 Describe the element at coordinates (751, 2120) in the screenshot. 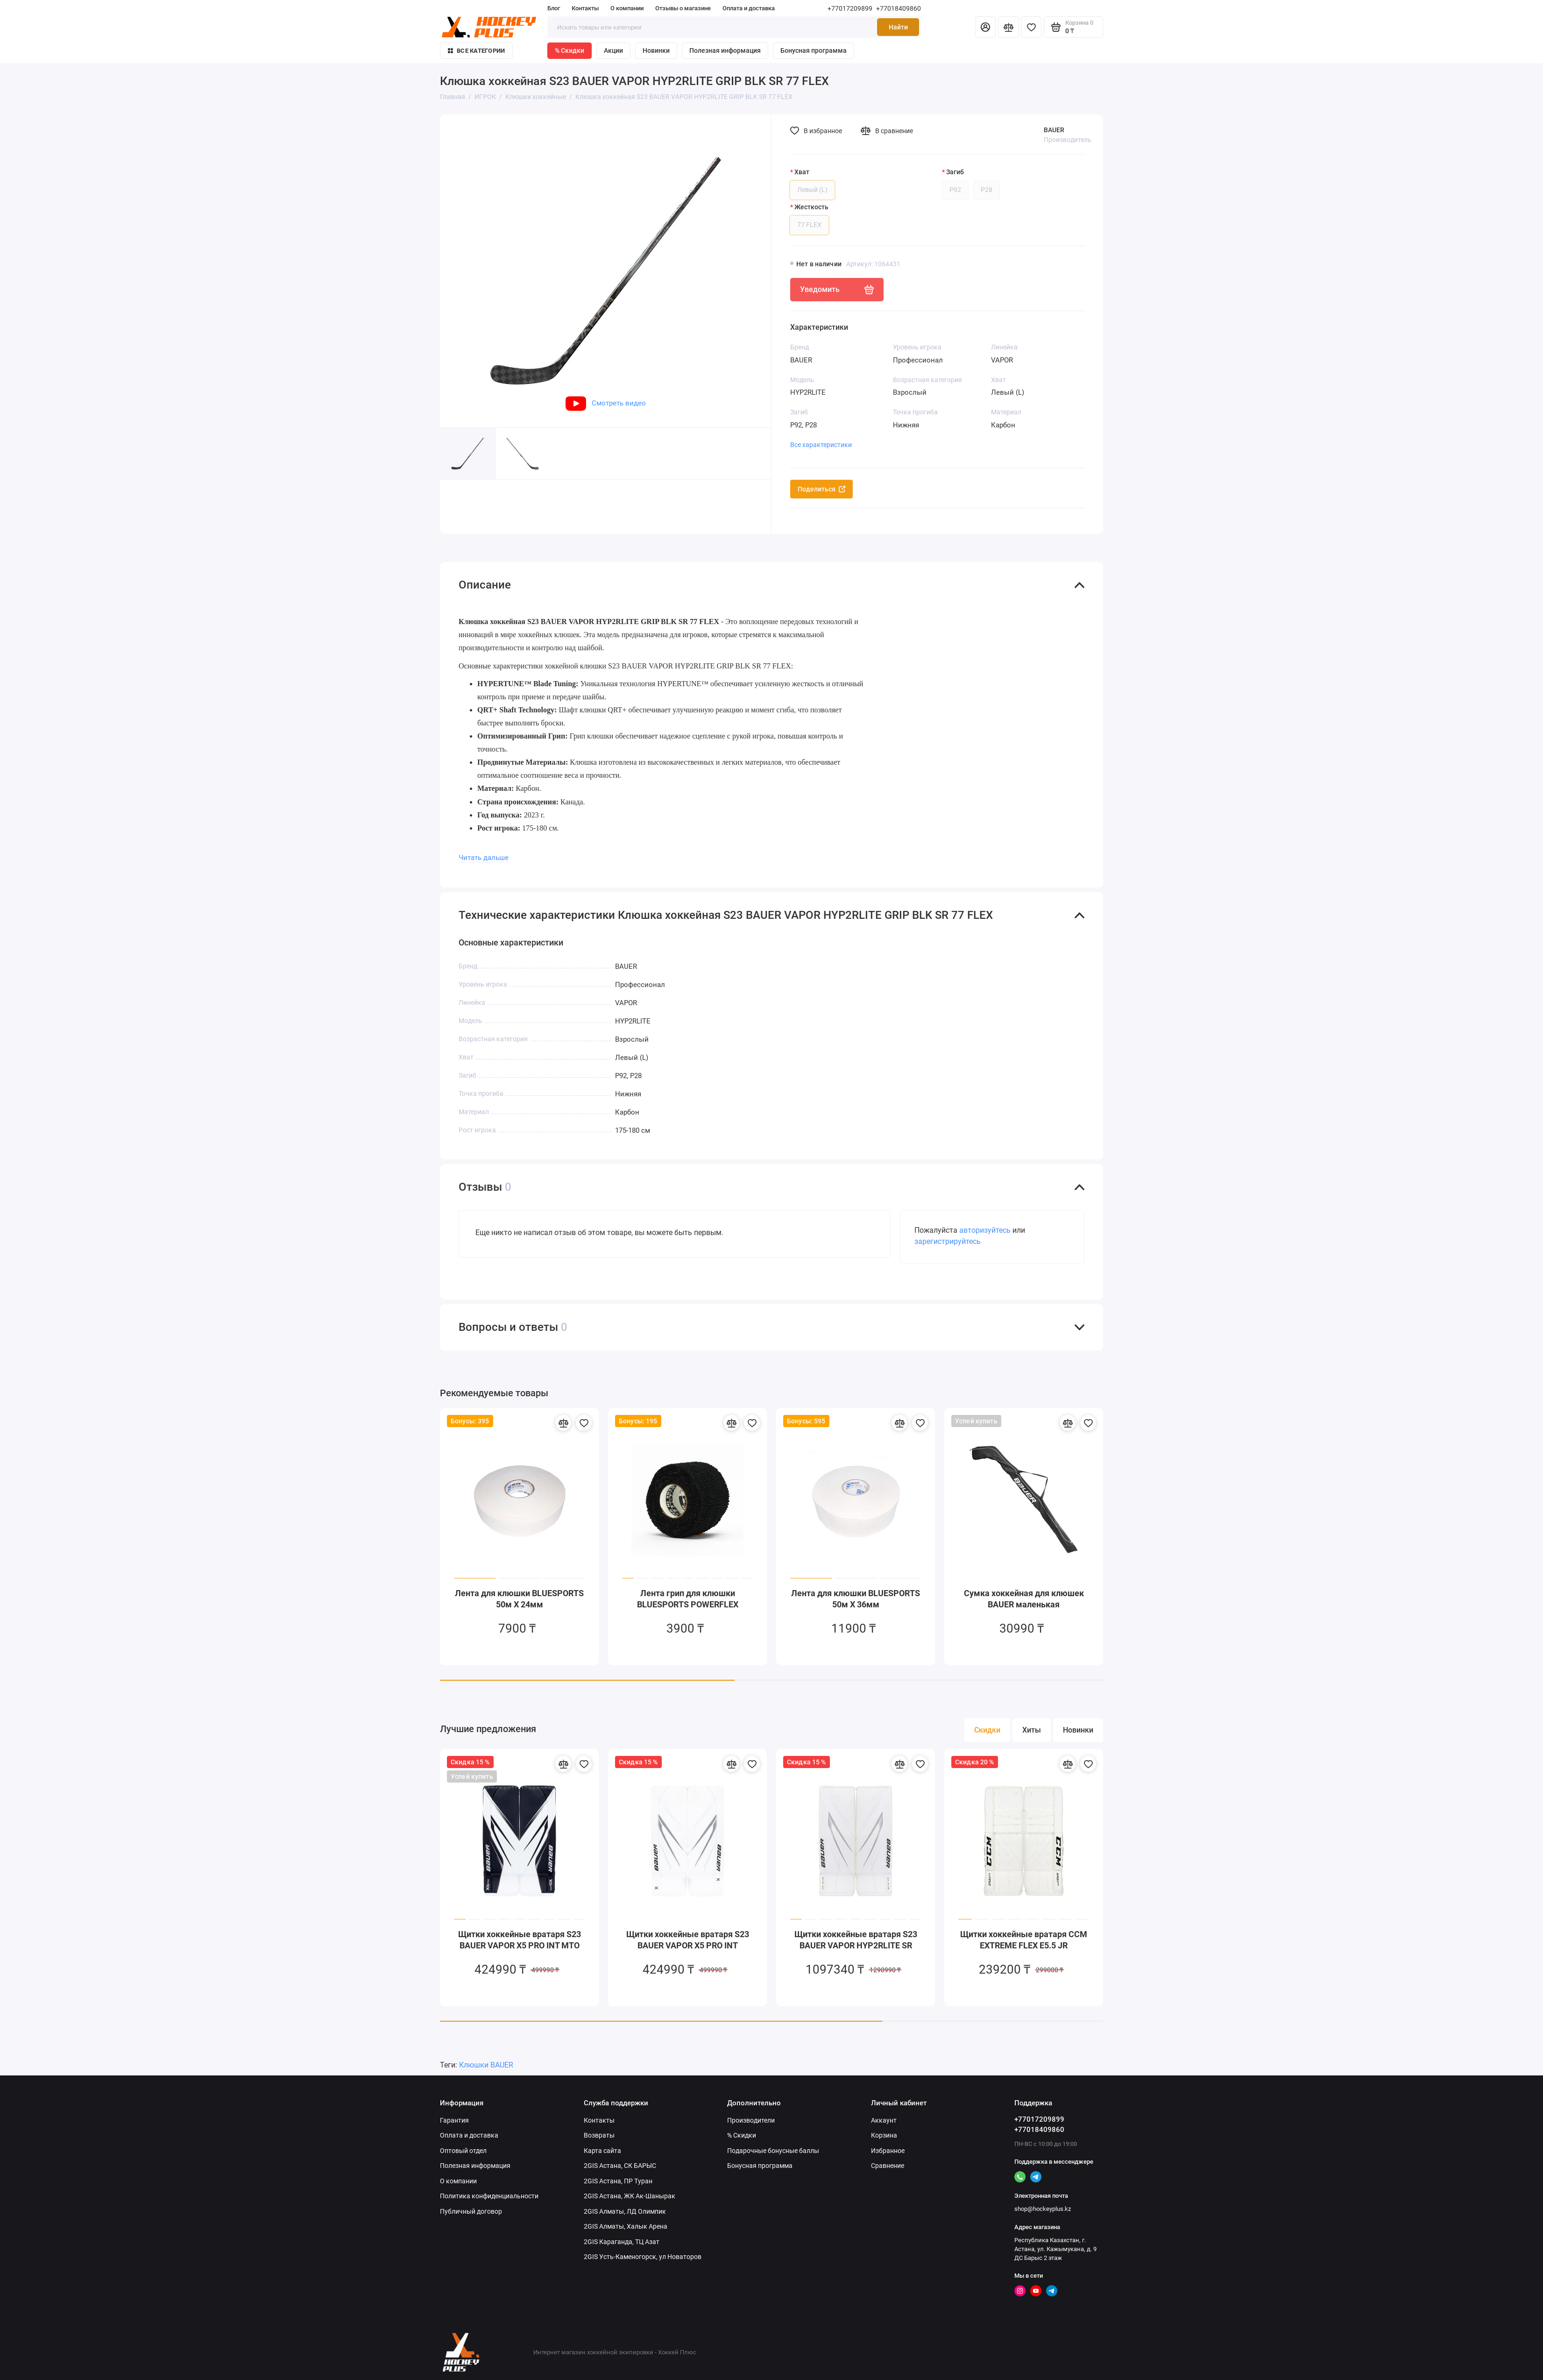

I see `Производители` at that location.